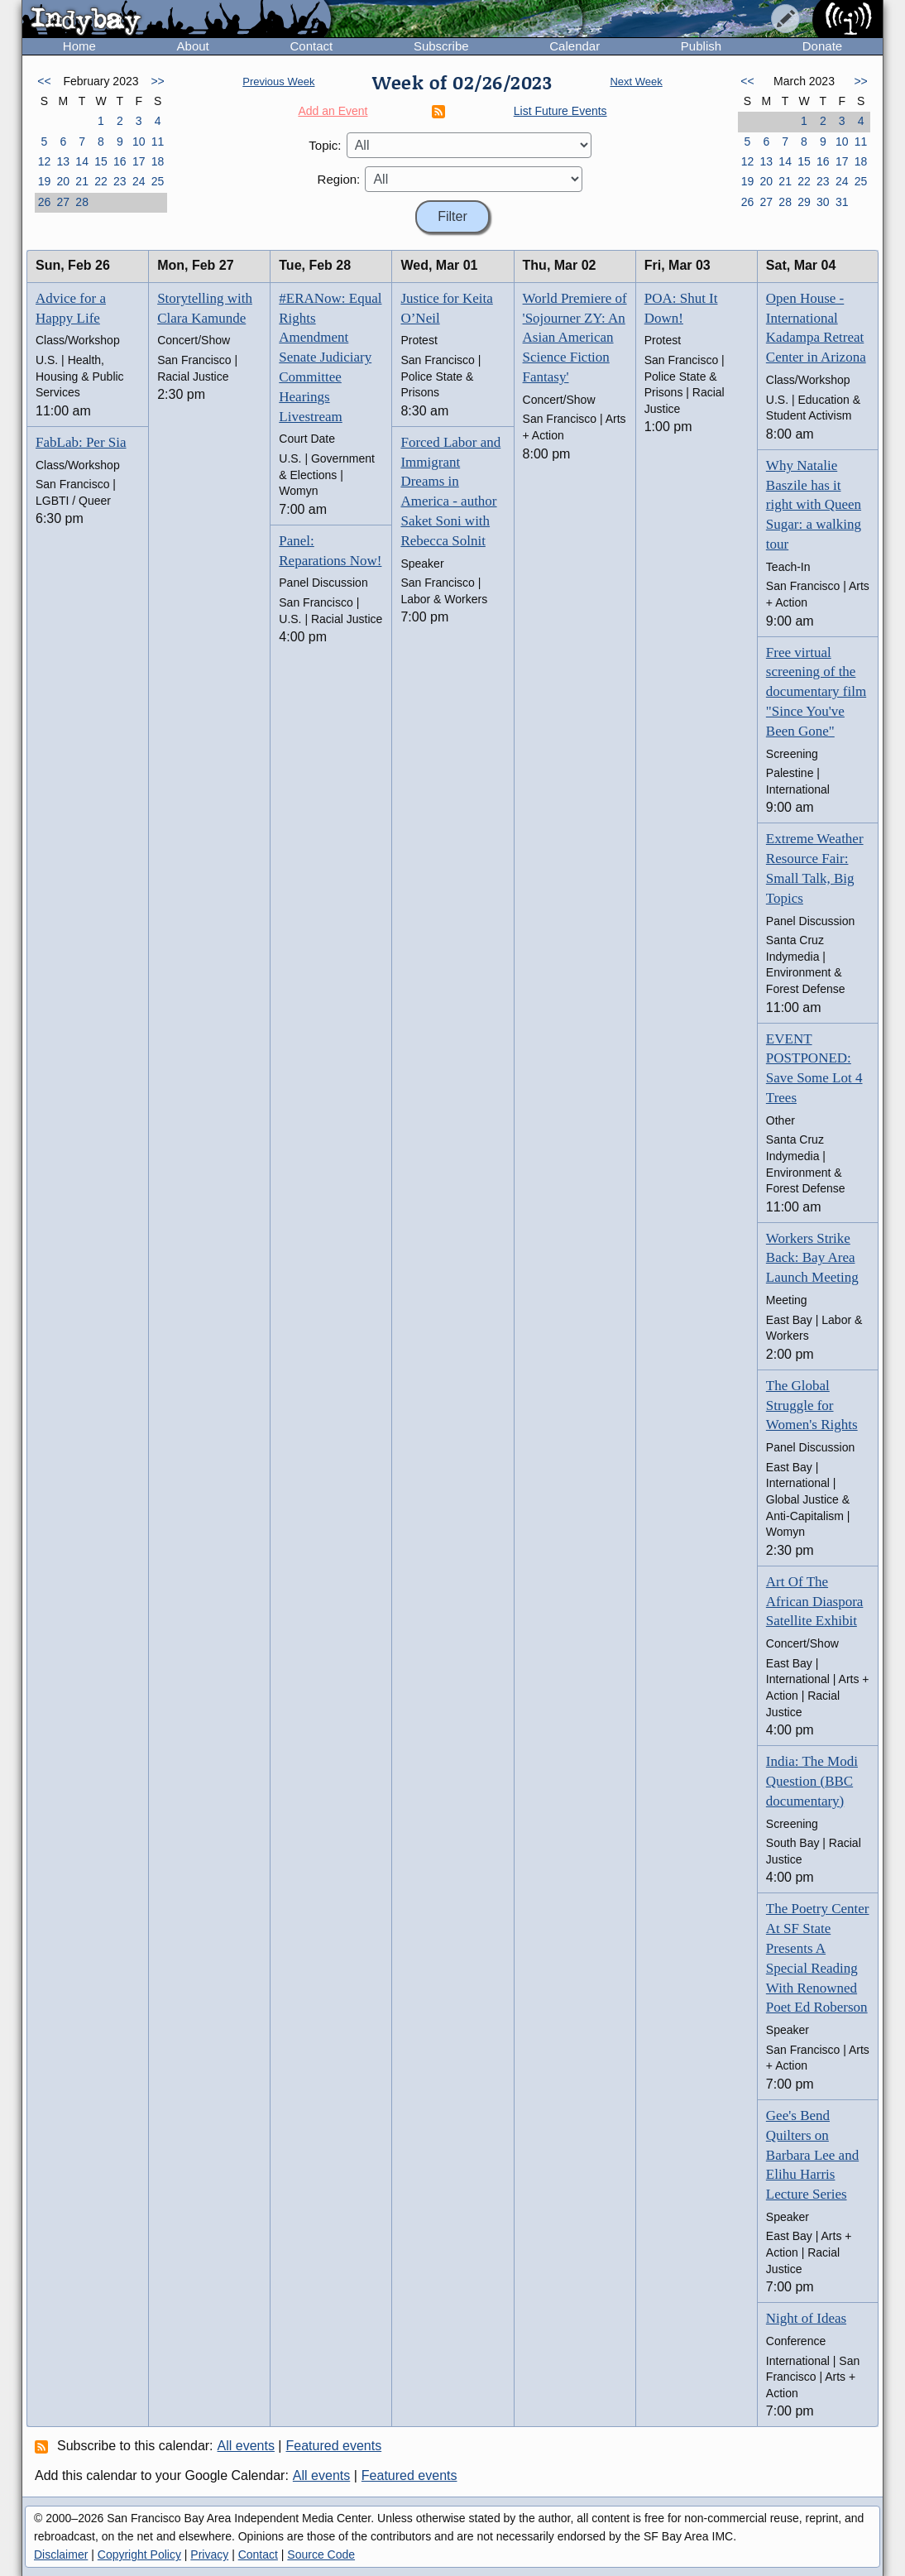 The image size is (905, 2576). I want to click on Home, so click(79, 46).